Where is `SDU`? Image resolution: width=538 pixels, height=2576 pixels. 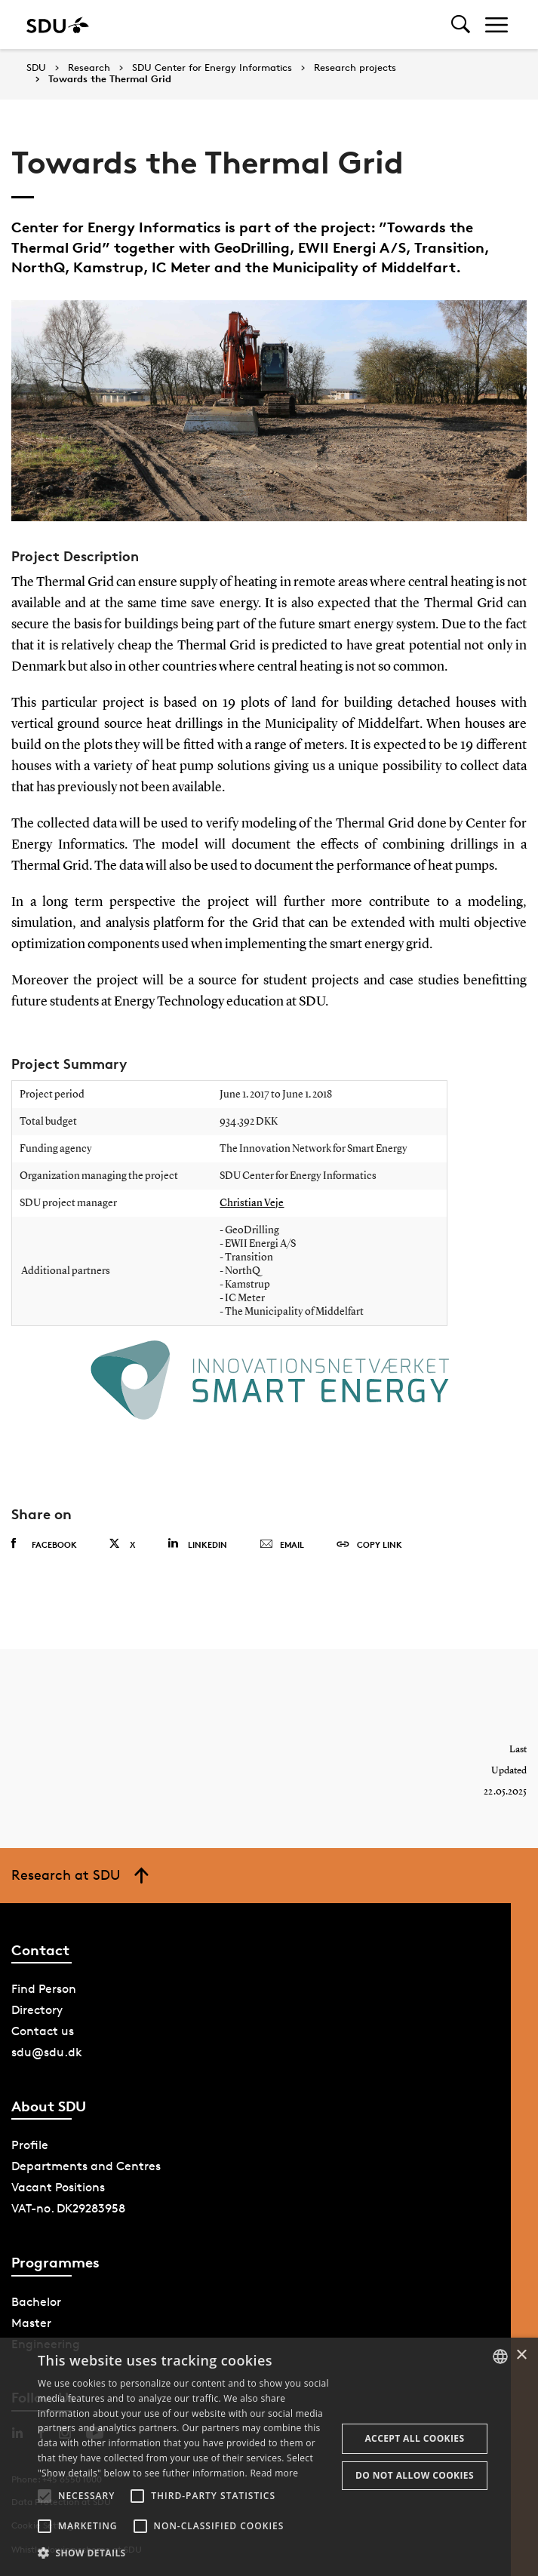
SDU is located at coordinates (36, 67).